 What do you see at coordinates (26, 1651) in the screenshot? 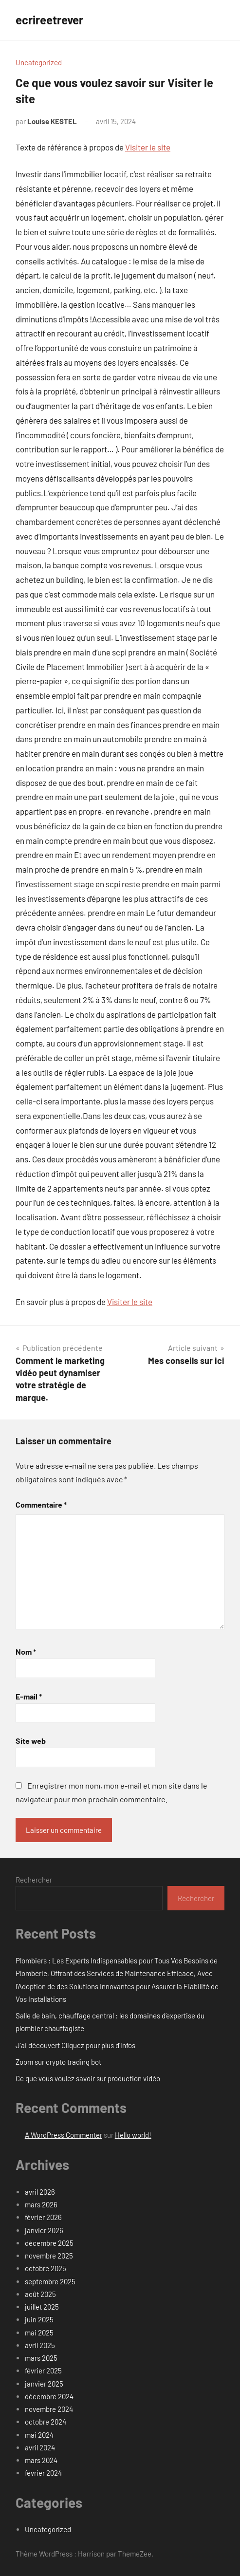
I see `Nom` at bounding box center [26, 1651].